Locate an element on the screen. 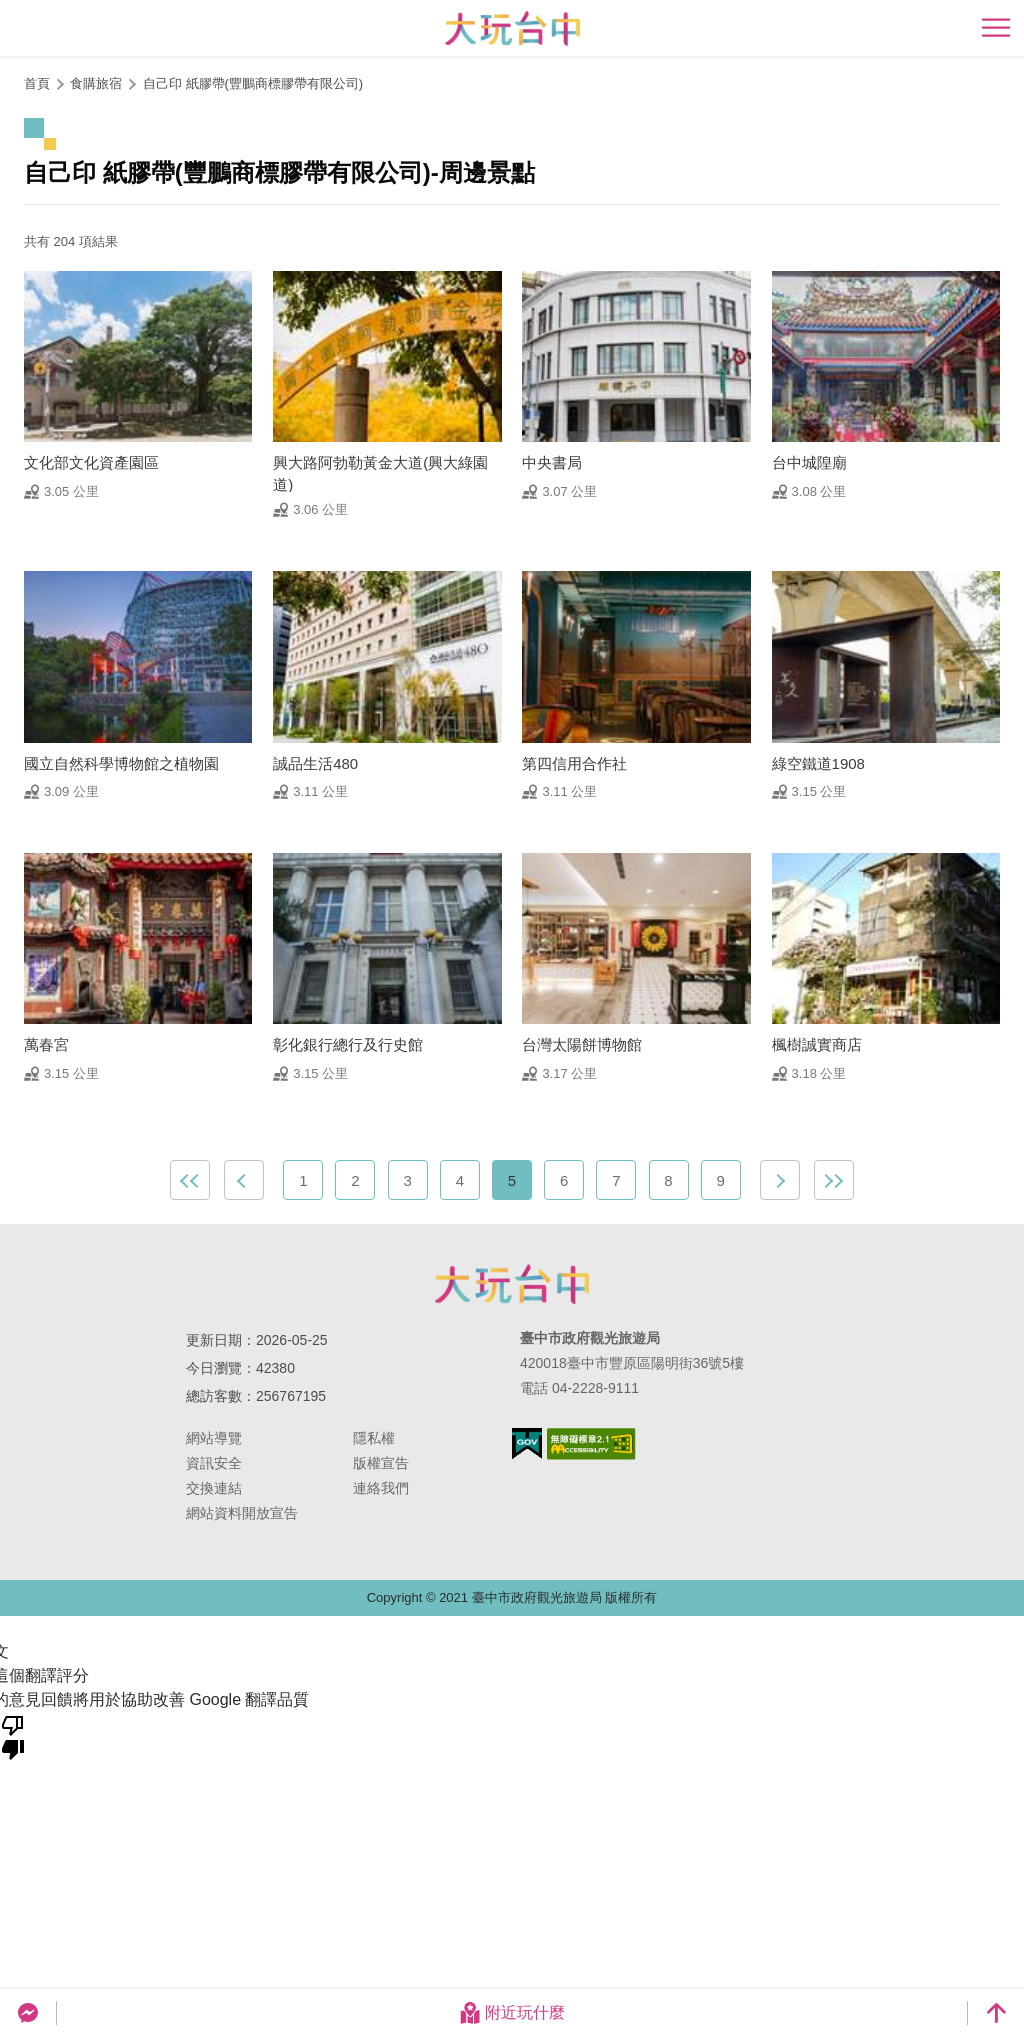 The image size is (1024, 2037). 上一頁 is located at coordinates (244, 1180).